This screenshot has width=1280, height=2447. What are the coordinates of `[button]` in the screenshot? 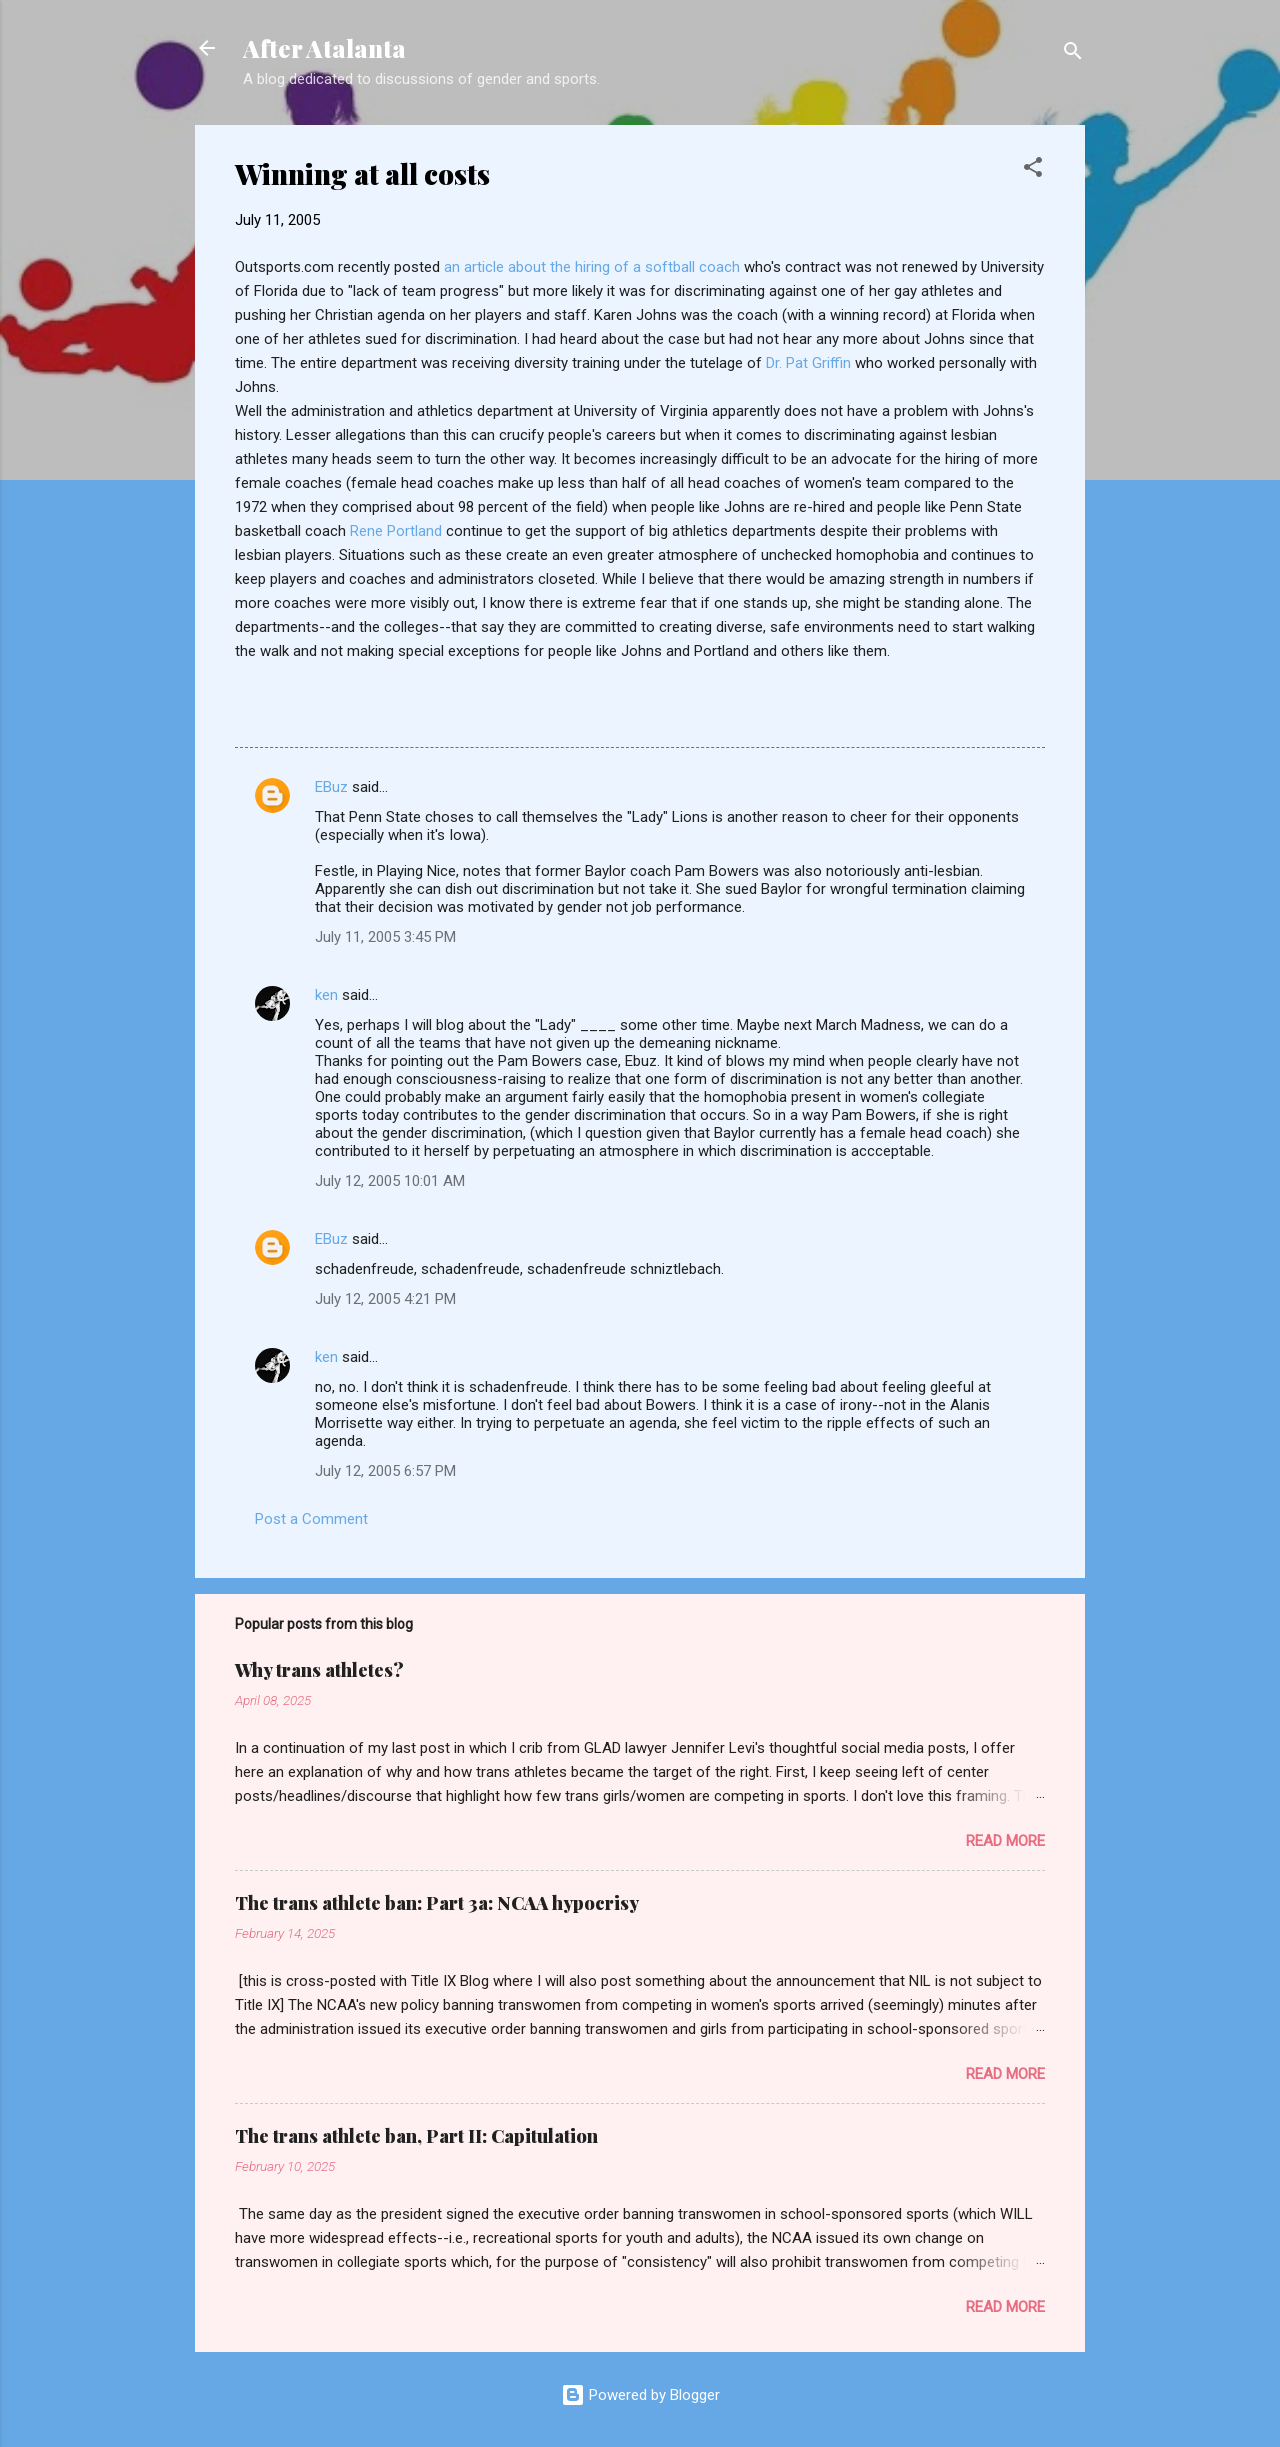 It's located at (1033, 170).